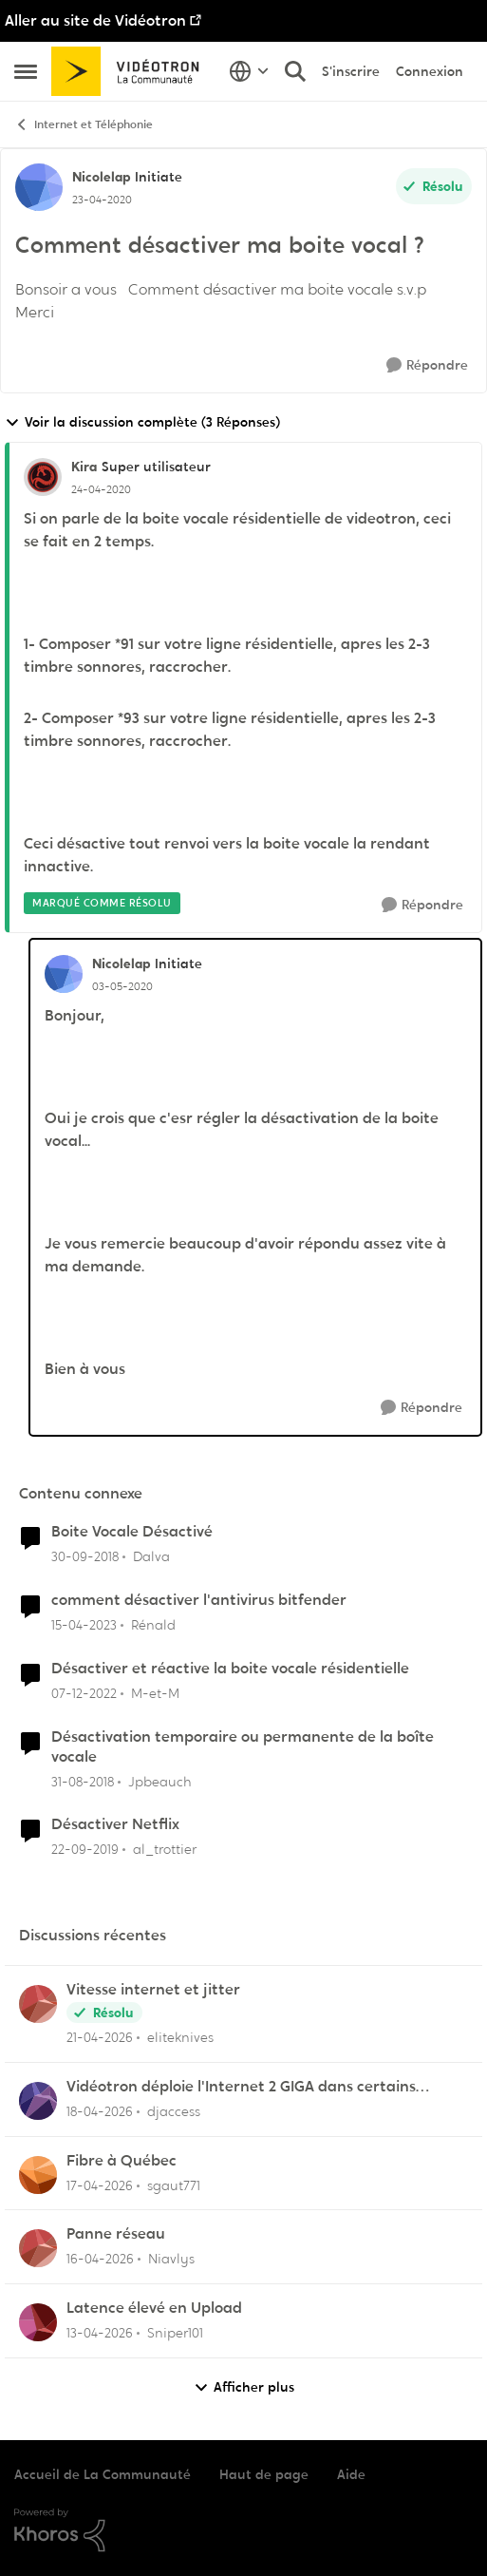  What do you see at coordinates (151, 1556) in the screenshot?
I see `Dalva [Voir le profil : Dalva, Rang: Initiate]` at bounding box center [151, 1556].